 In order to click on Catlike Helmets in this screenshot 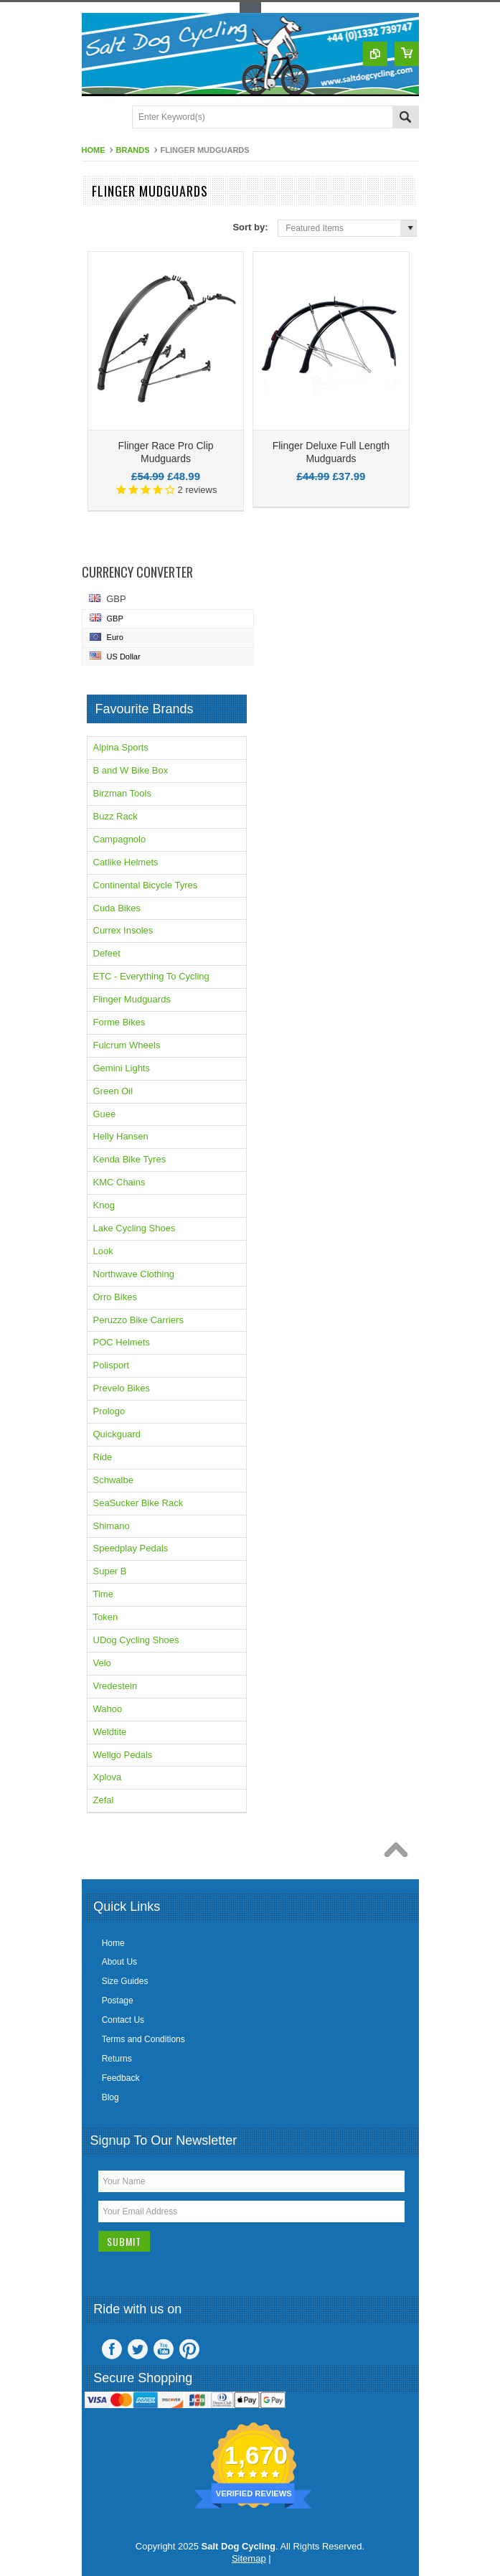, I will do `click(126, 862)`.